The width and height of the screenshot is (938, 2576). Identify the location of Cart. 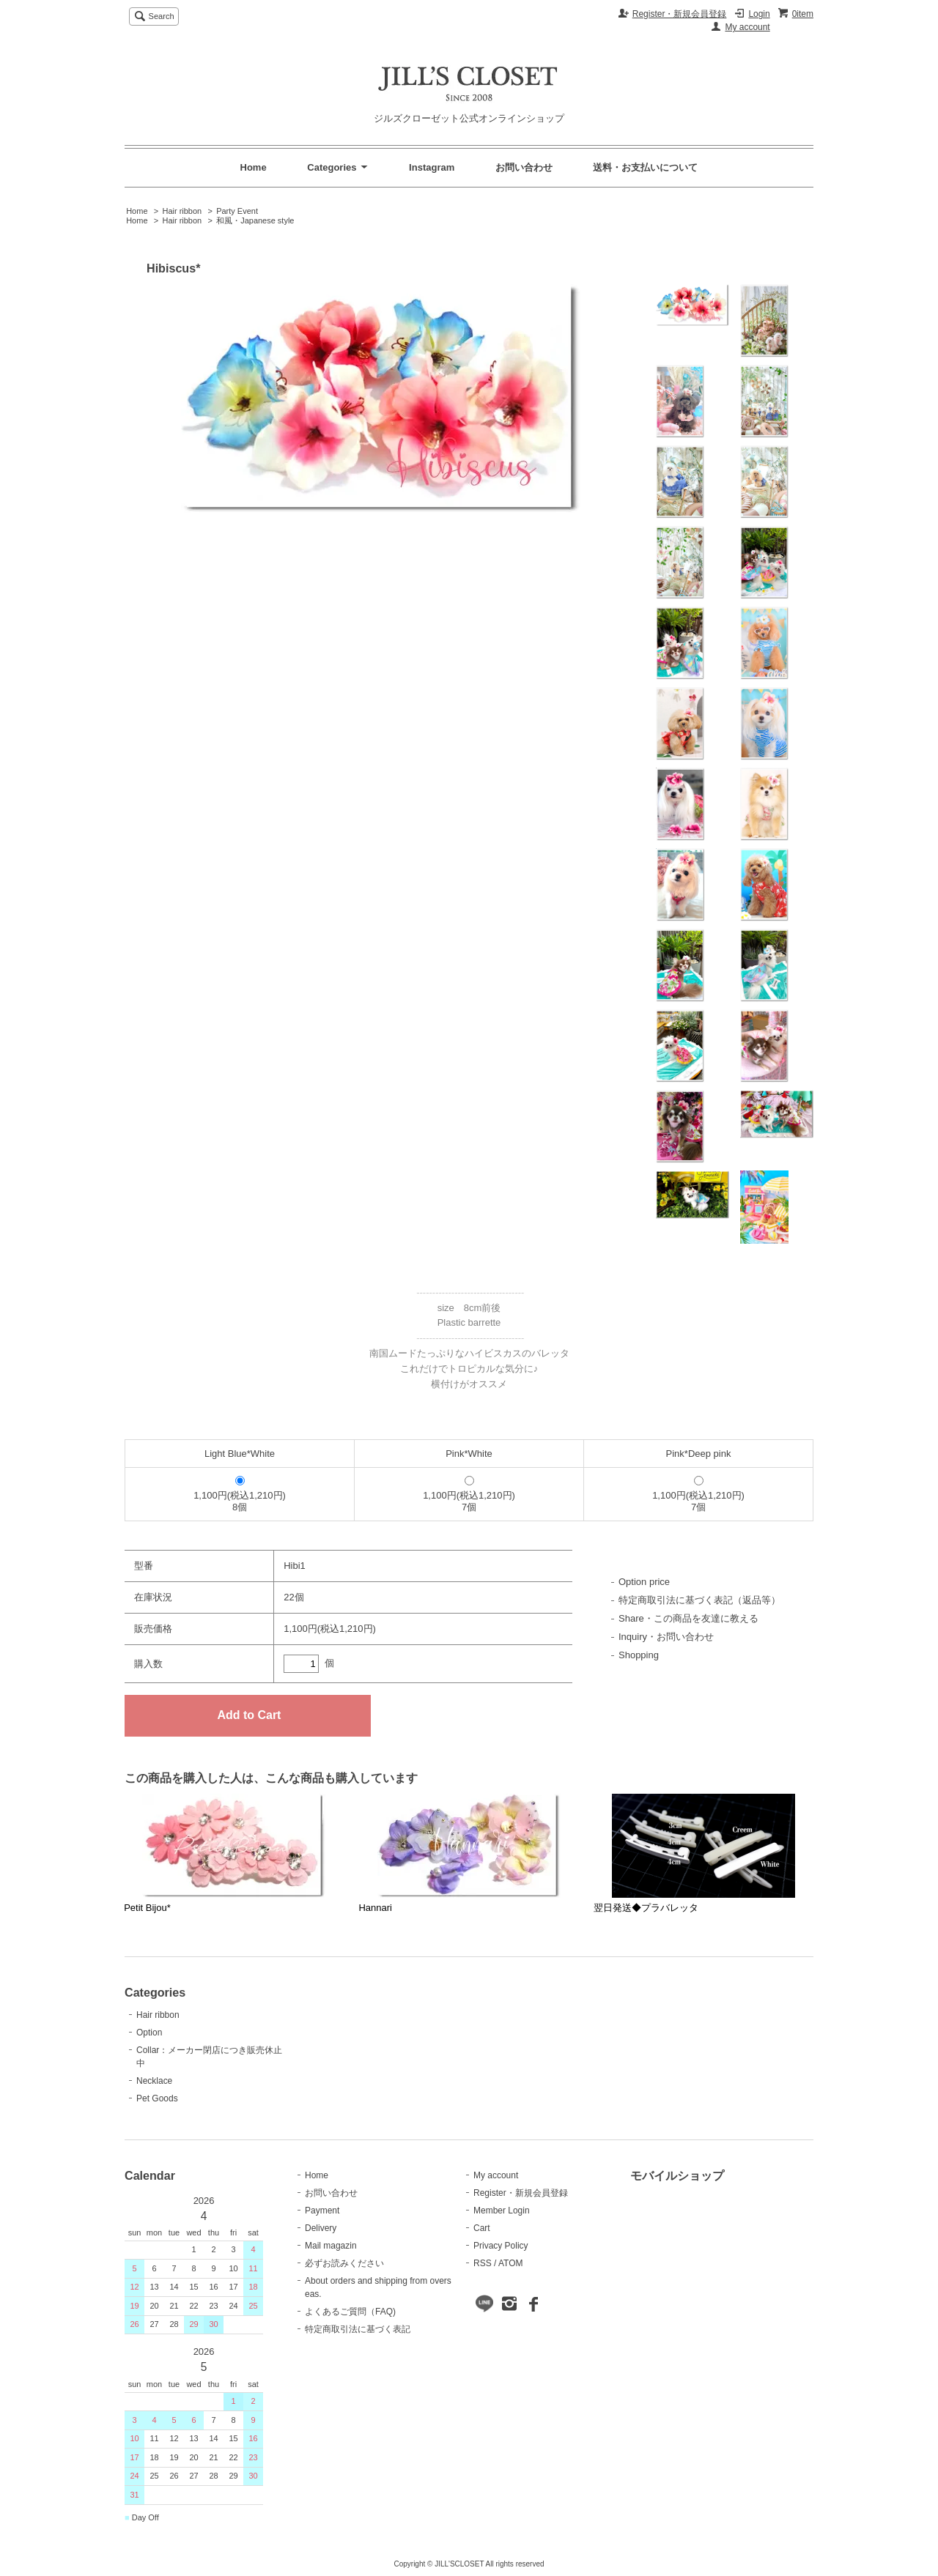
(481, 2228).